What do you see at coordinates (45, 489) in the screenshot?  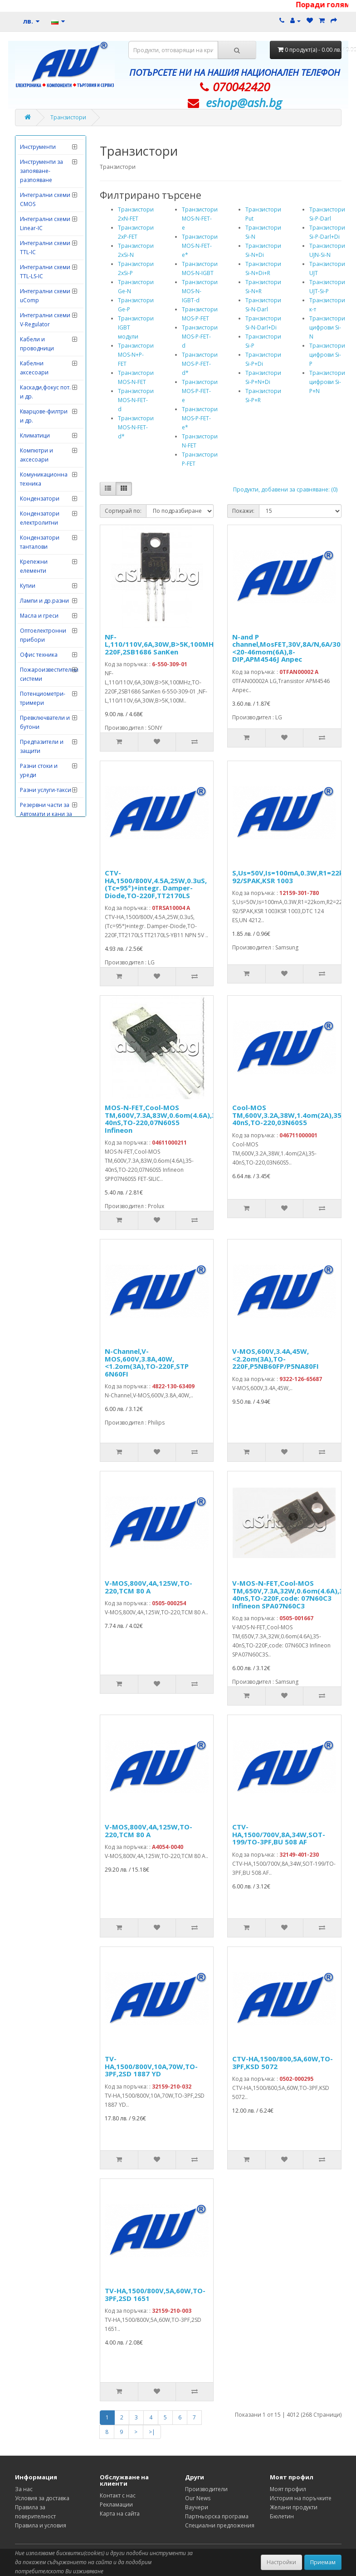 I see `Интегрални схеми CMOS` at bounding box center [45, 489].